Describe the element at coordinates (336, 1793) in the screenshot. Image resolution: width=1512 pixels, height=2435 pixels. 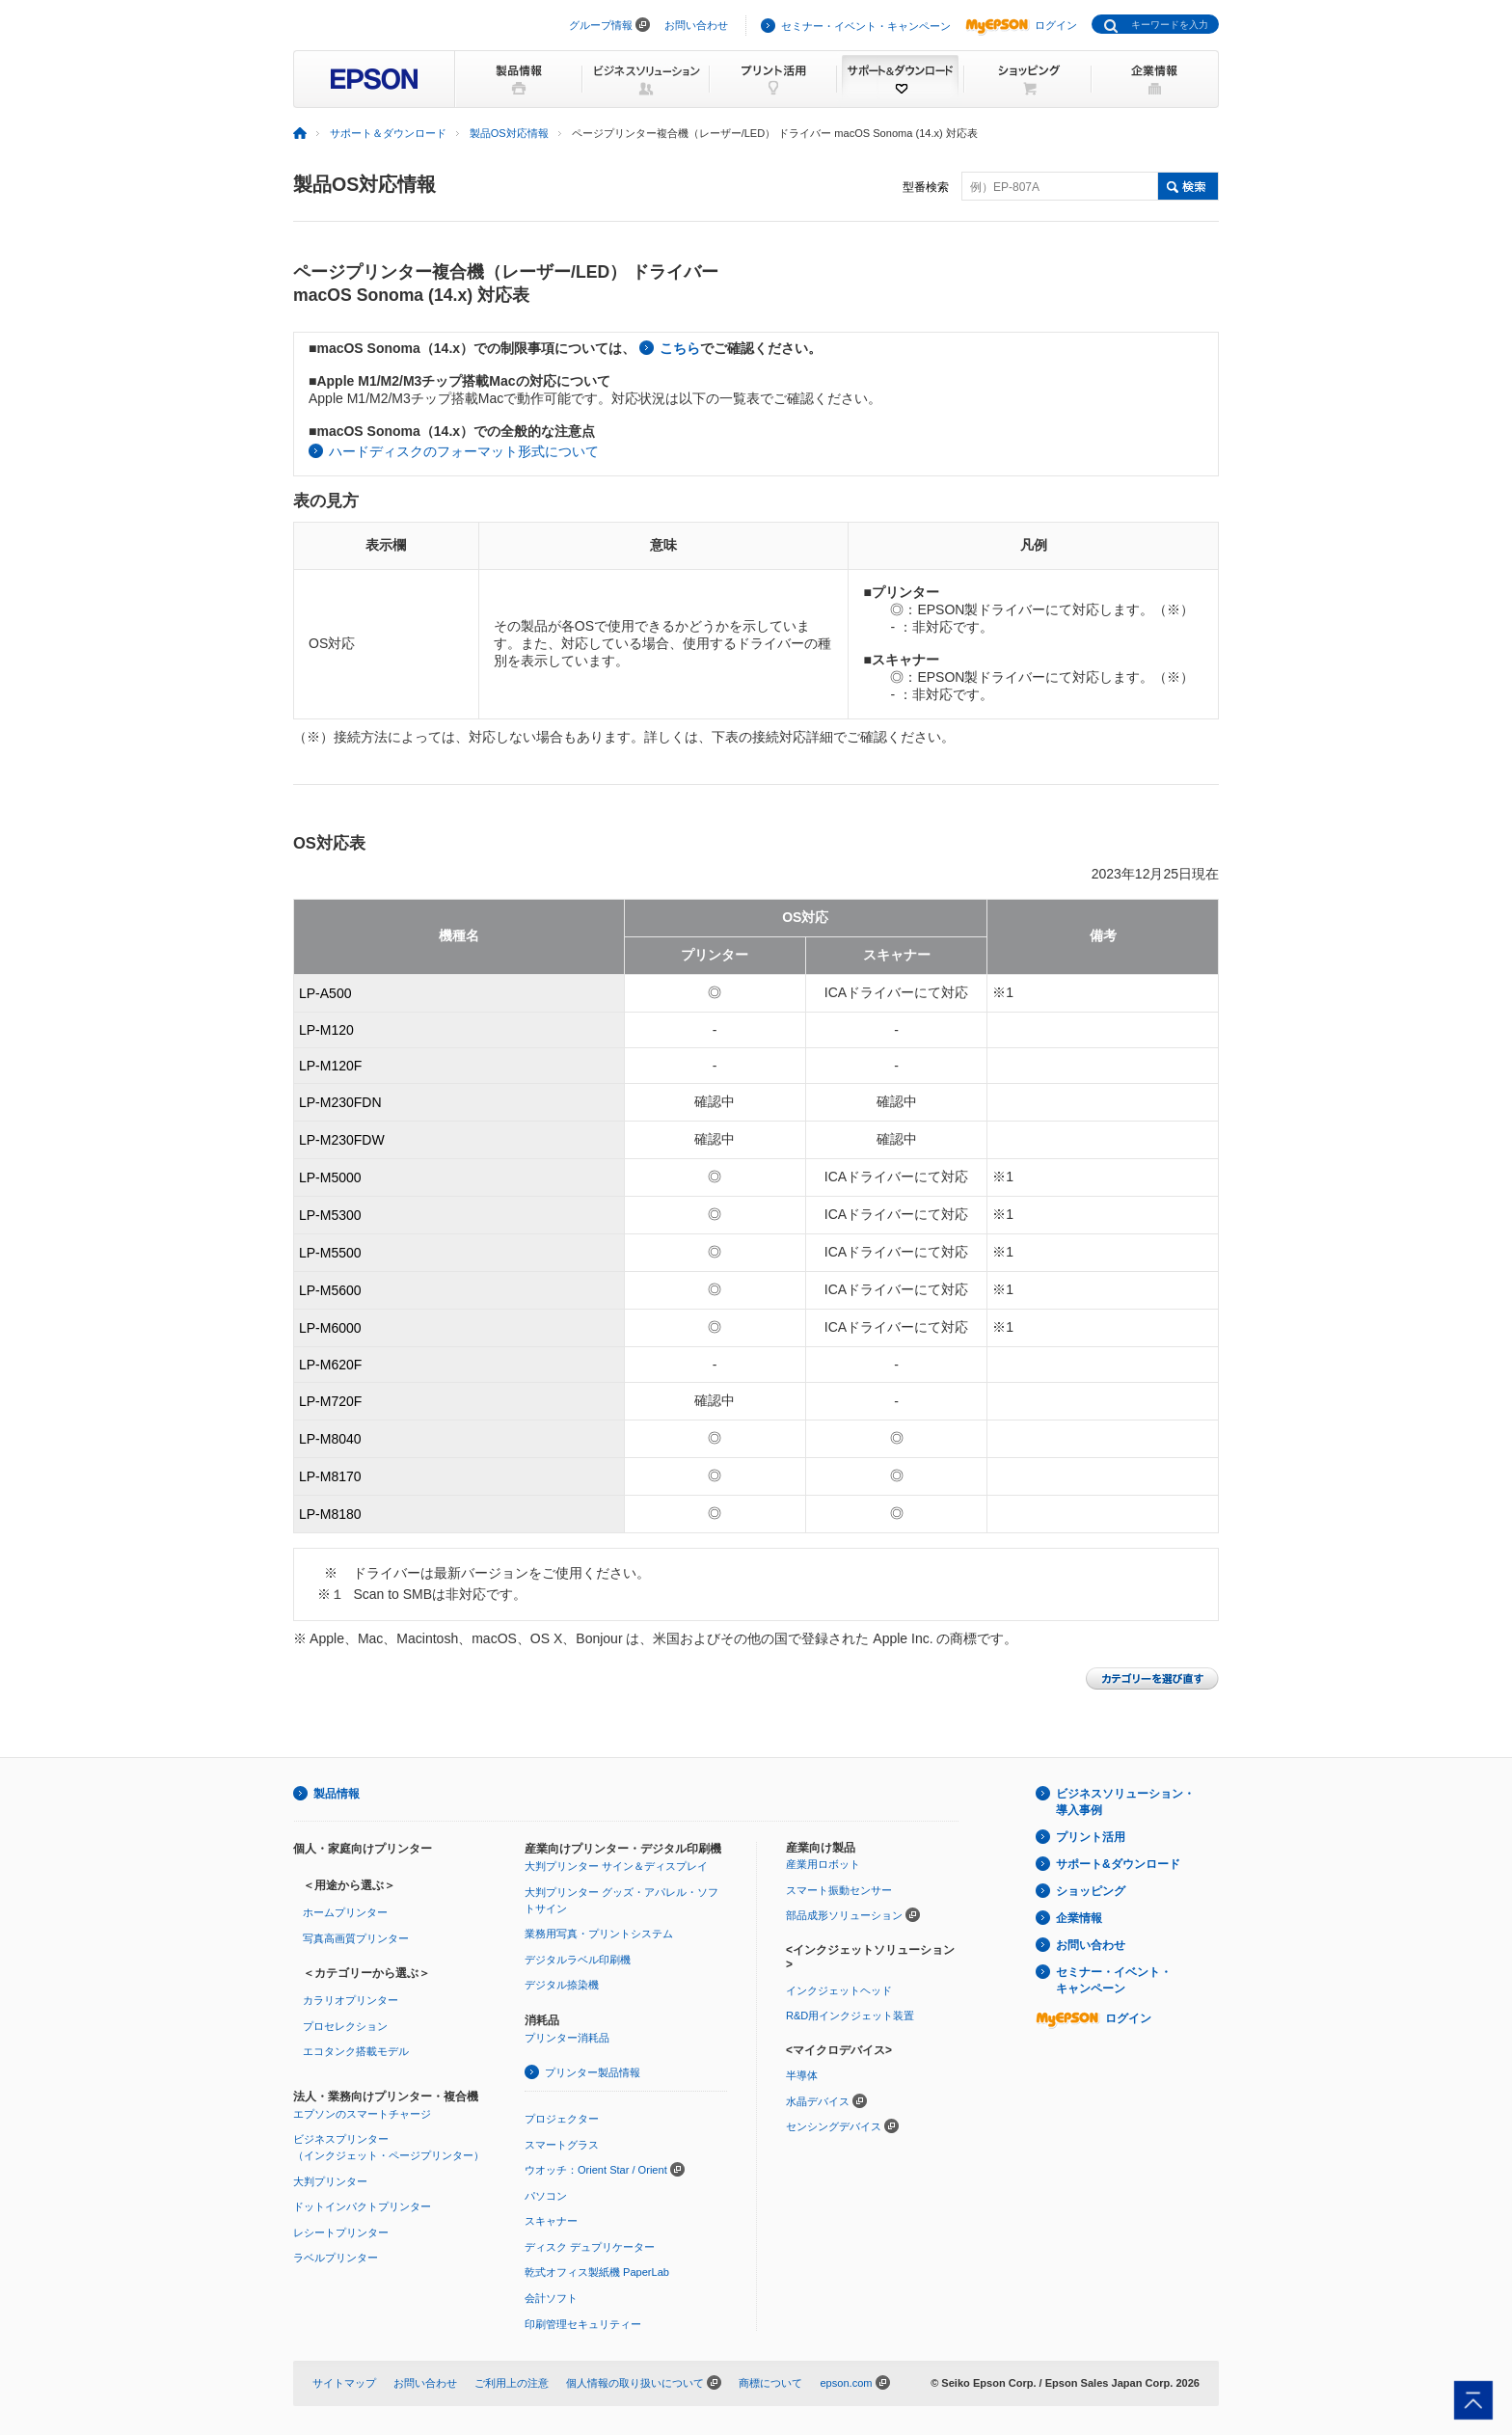
I see `製品情報` at that location.